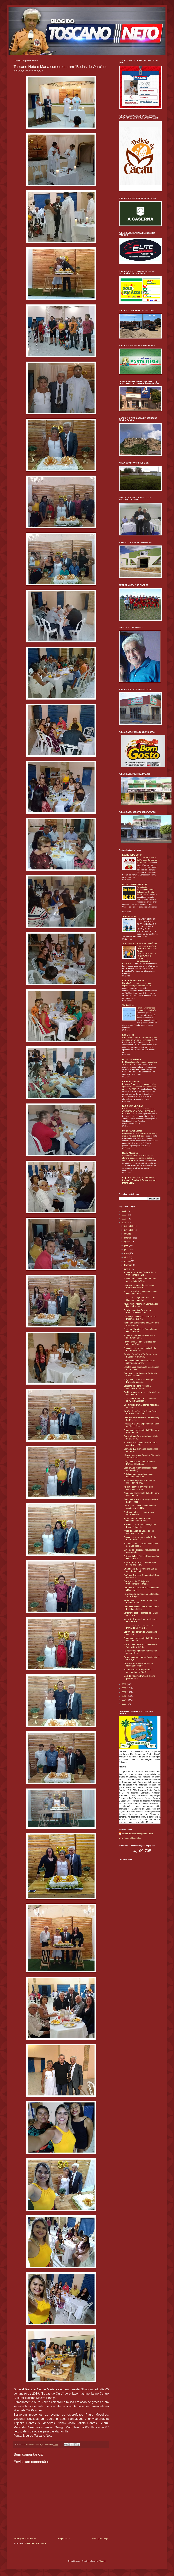 The width and height of the screenshot is (174, 2576). What do you see at coordinates (124, 1688) in the screenshot?
I see `2017` at bounding box center [124, 1688].